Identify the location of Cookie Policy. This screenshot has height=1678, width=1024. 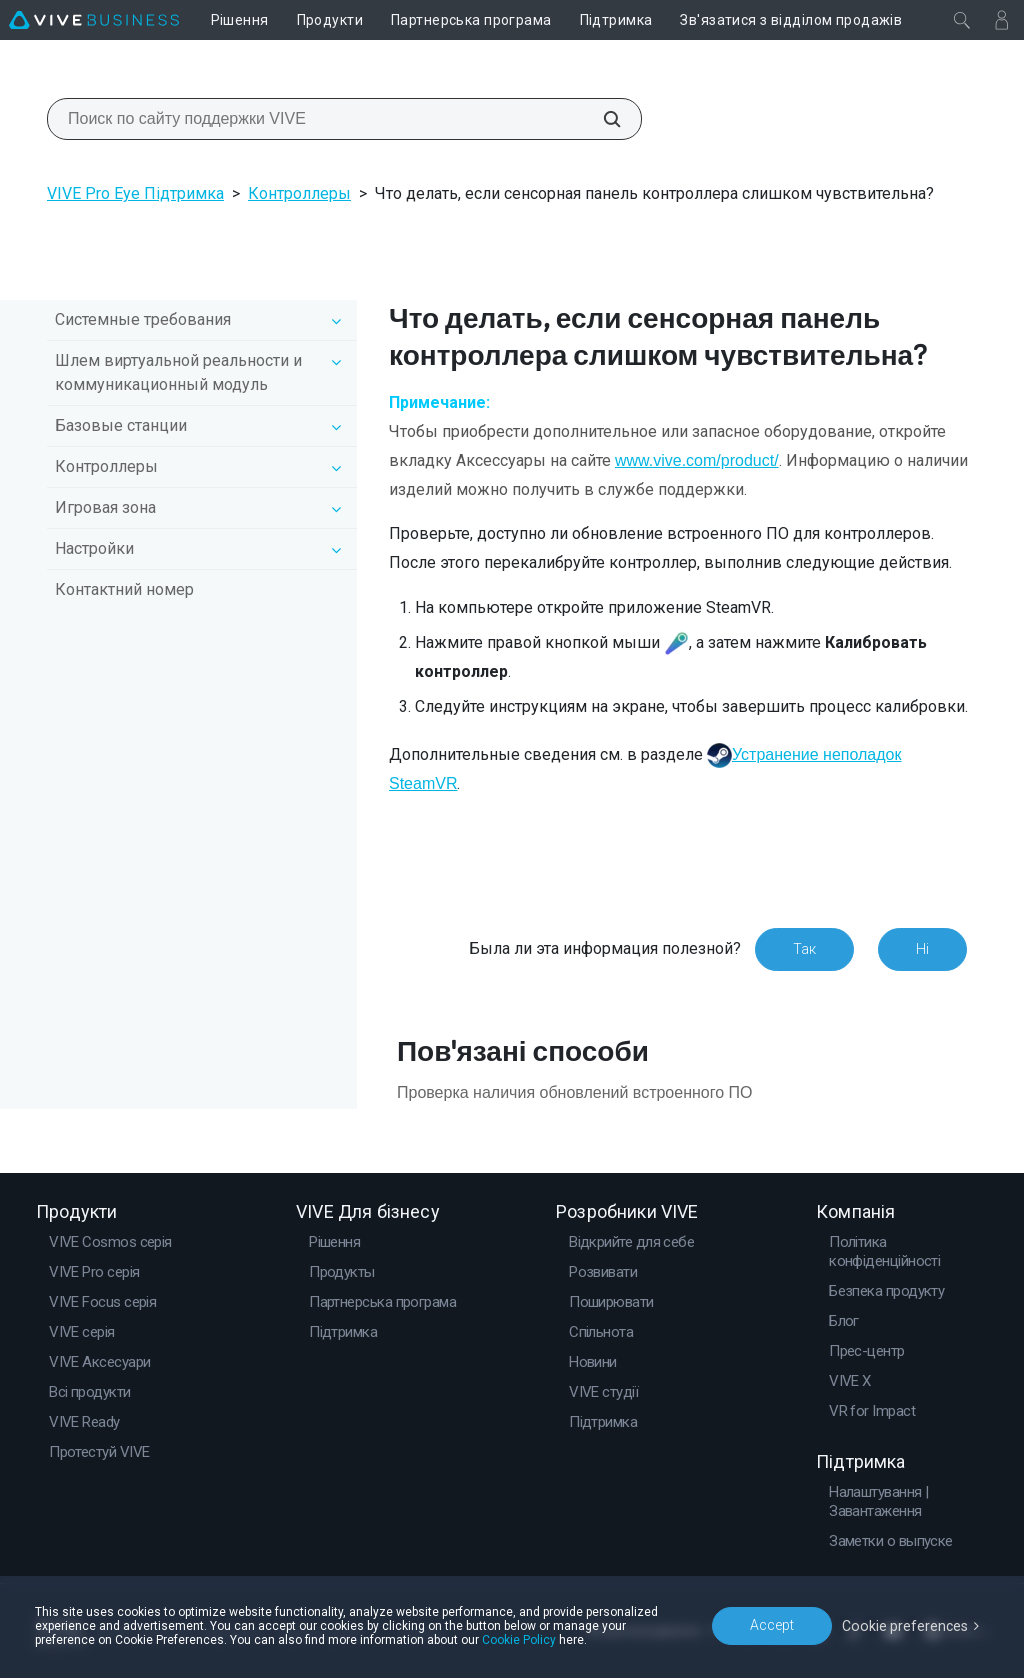
(519, 1640).